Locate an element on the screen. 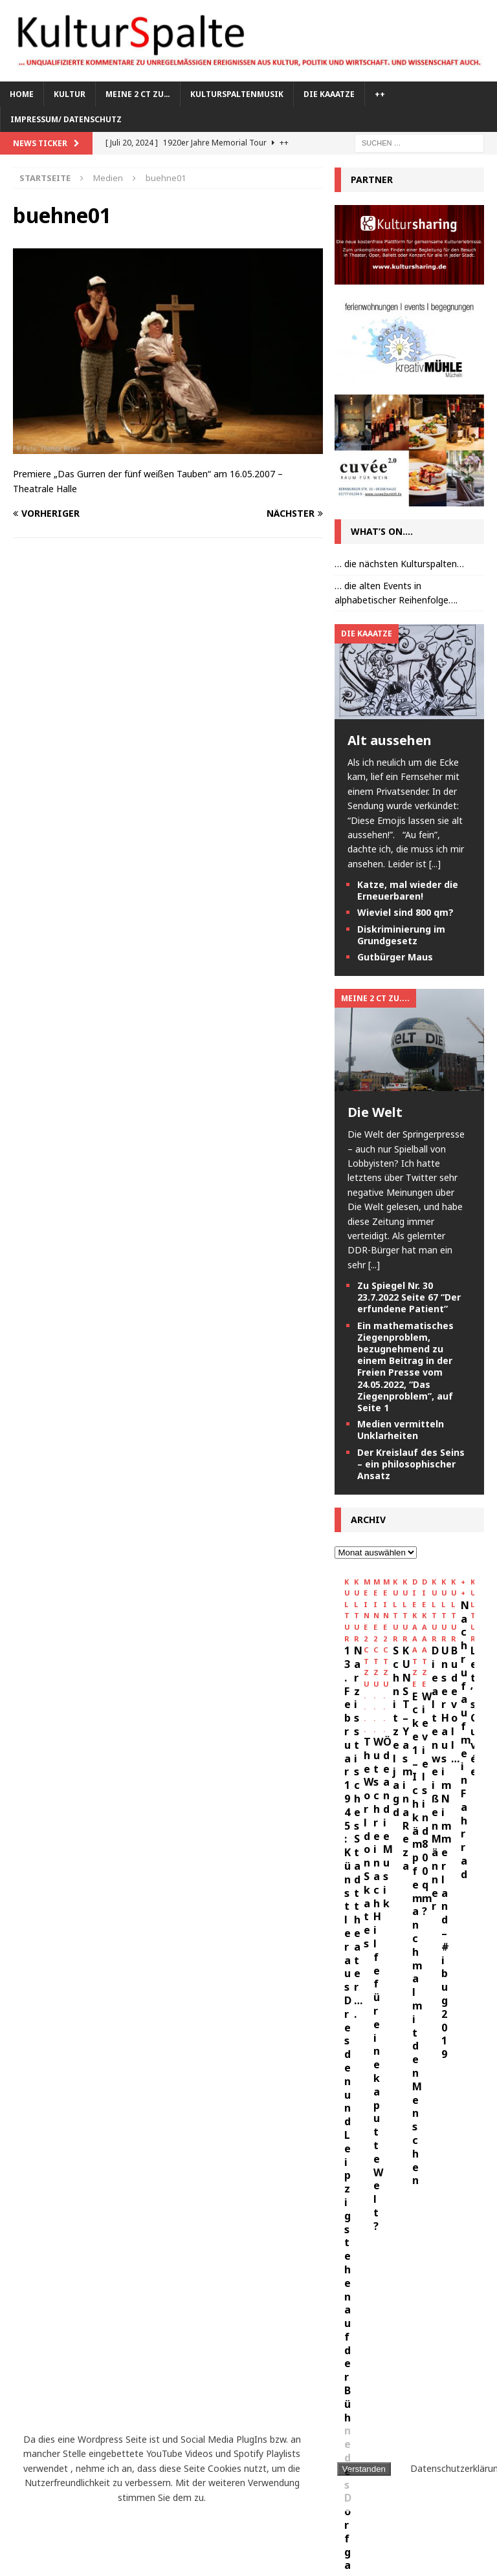 This screenshot has height=2576, width=497. K.I.Z. is located at coordinates (72, 2304).